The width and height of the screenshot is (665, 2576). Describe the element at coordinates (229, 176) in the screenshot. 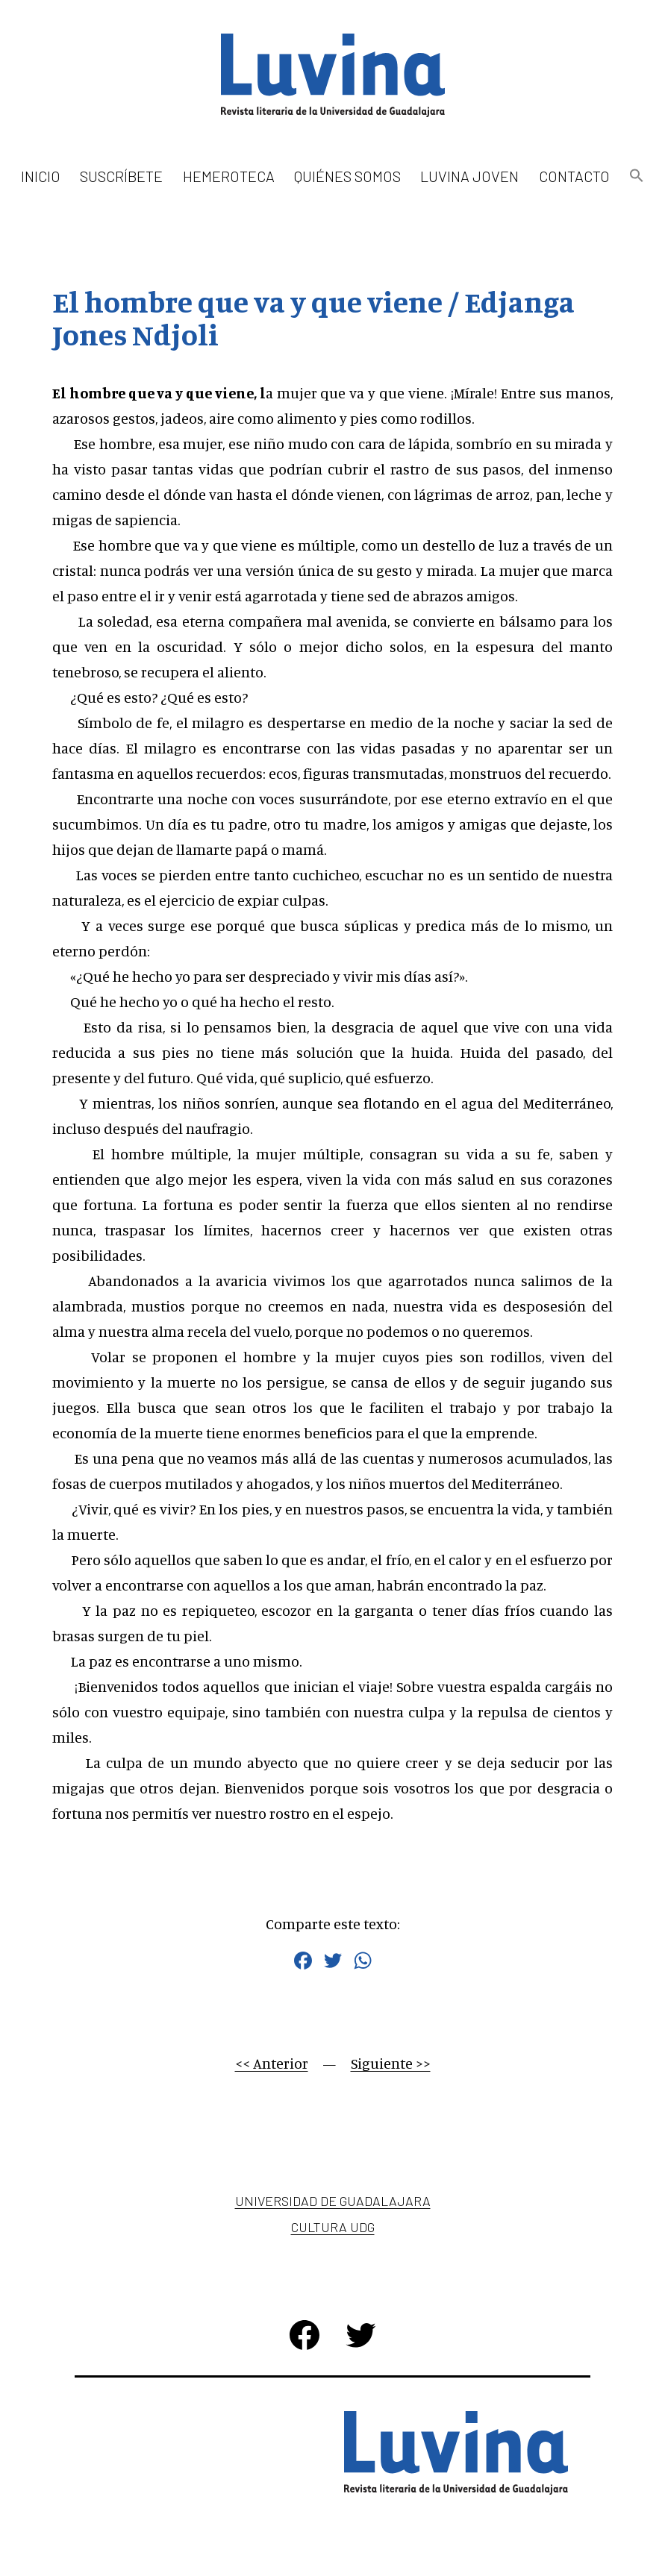

I see `Hemeroteca` at that location.